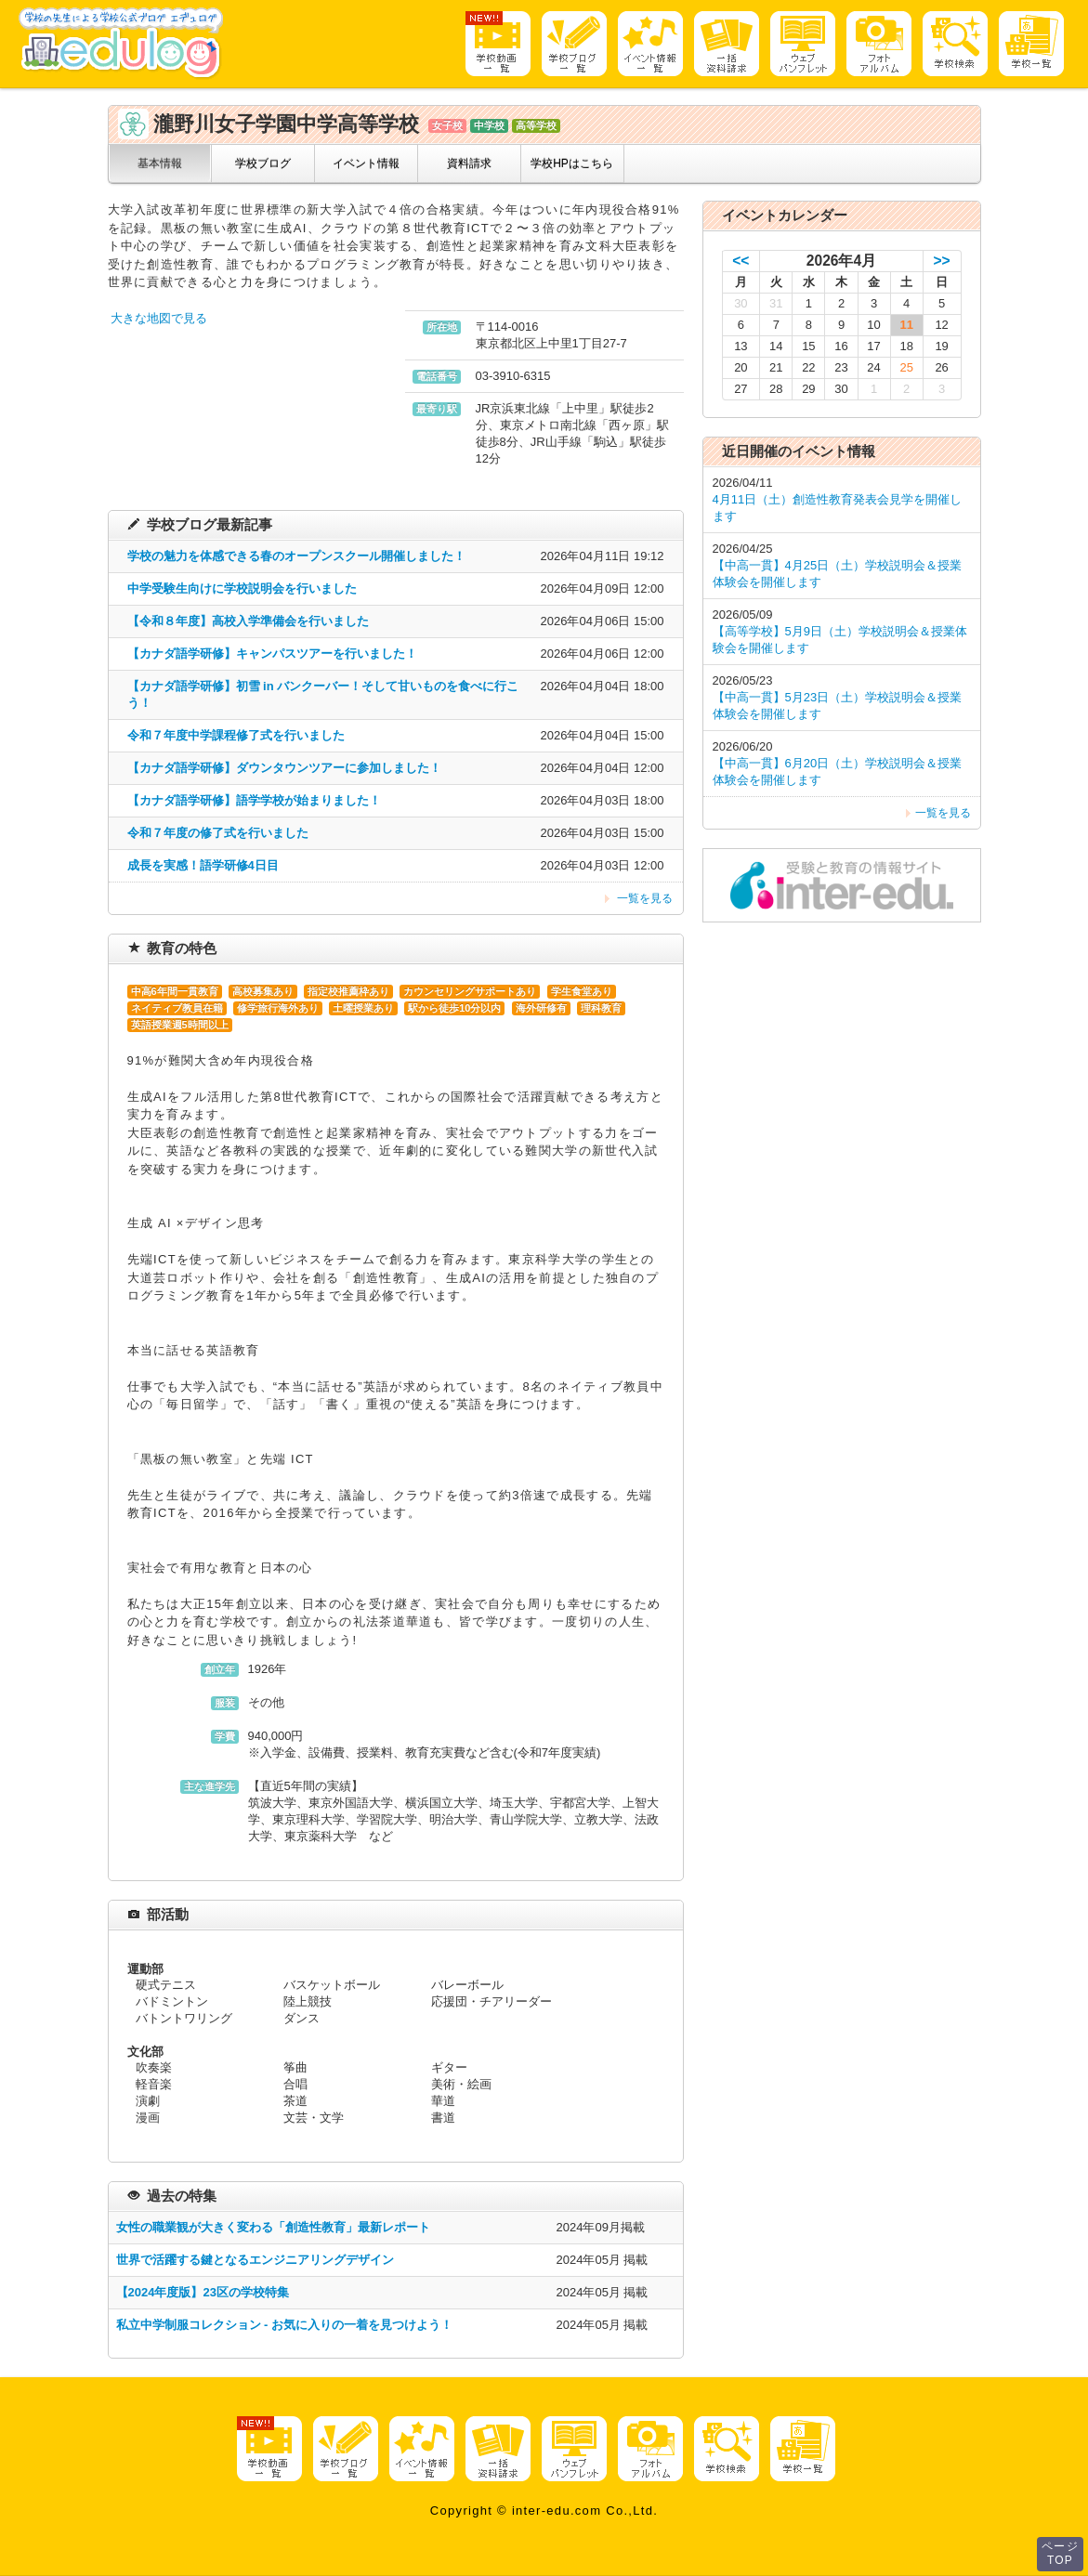 Image resolution: width=1088 pixels, height=2576 pixels. I want to click on 学校の魅力を体感できる春のオープンスクール開催しました！, so click(296, 556).